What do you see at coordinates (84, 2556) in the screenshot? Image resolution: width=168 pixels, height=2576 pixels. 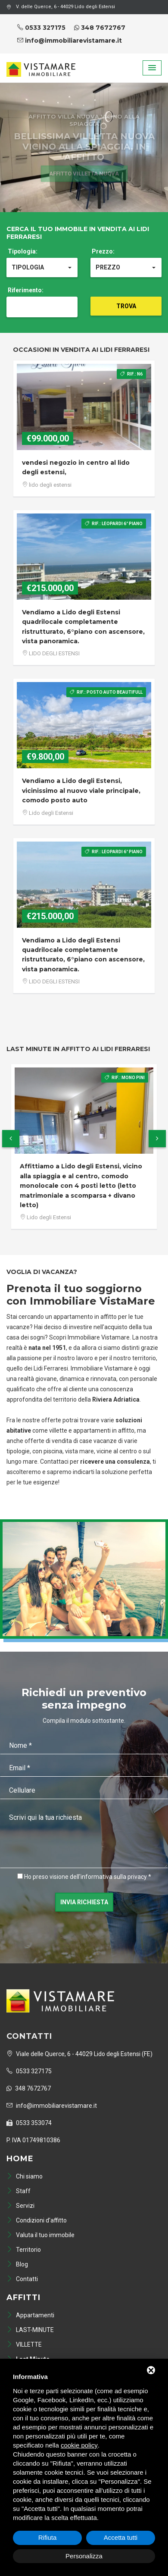 I see `Personalizza` at bounding box center [84, 2556].